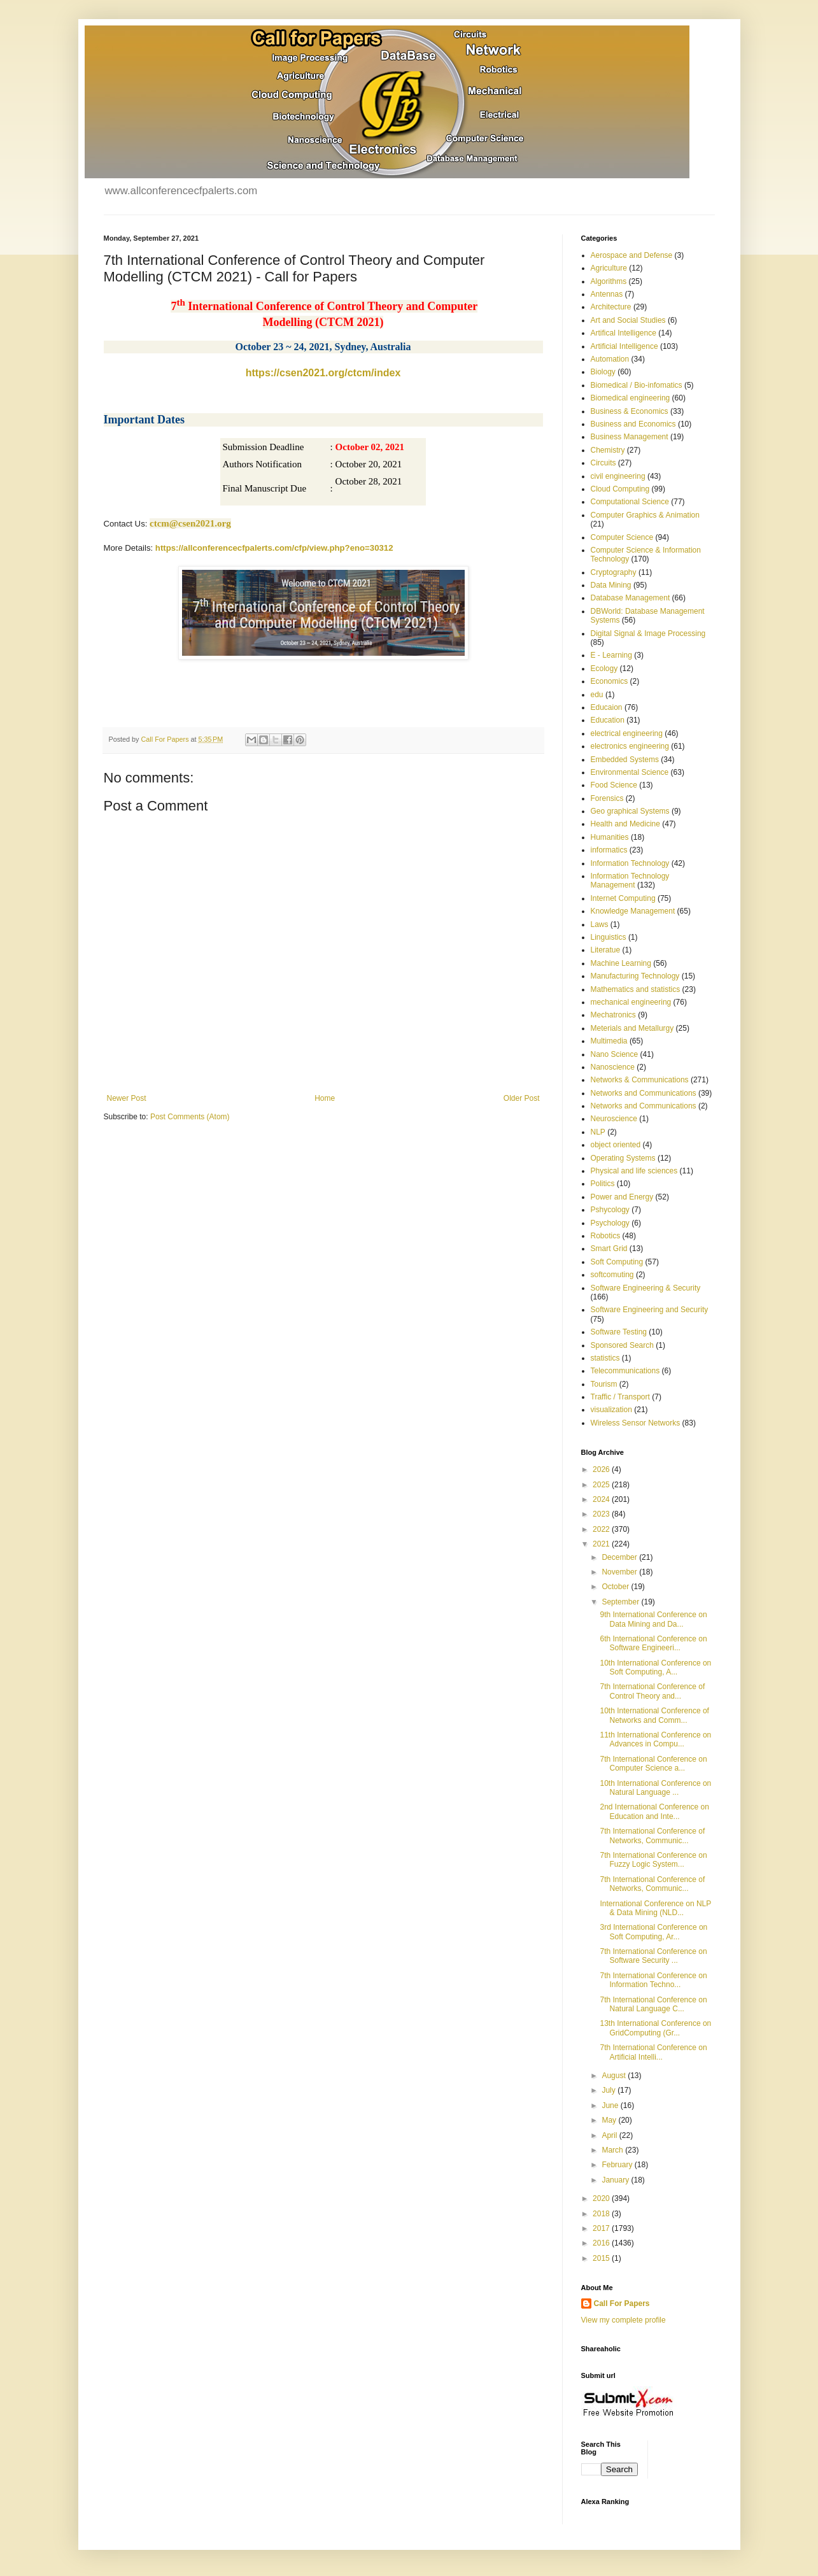 The image size is (818, 2576). I want to click on January, so click(616, 2180).